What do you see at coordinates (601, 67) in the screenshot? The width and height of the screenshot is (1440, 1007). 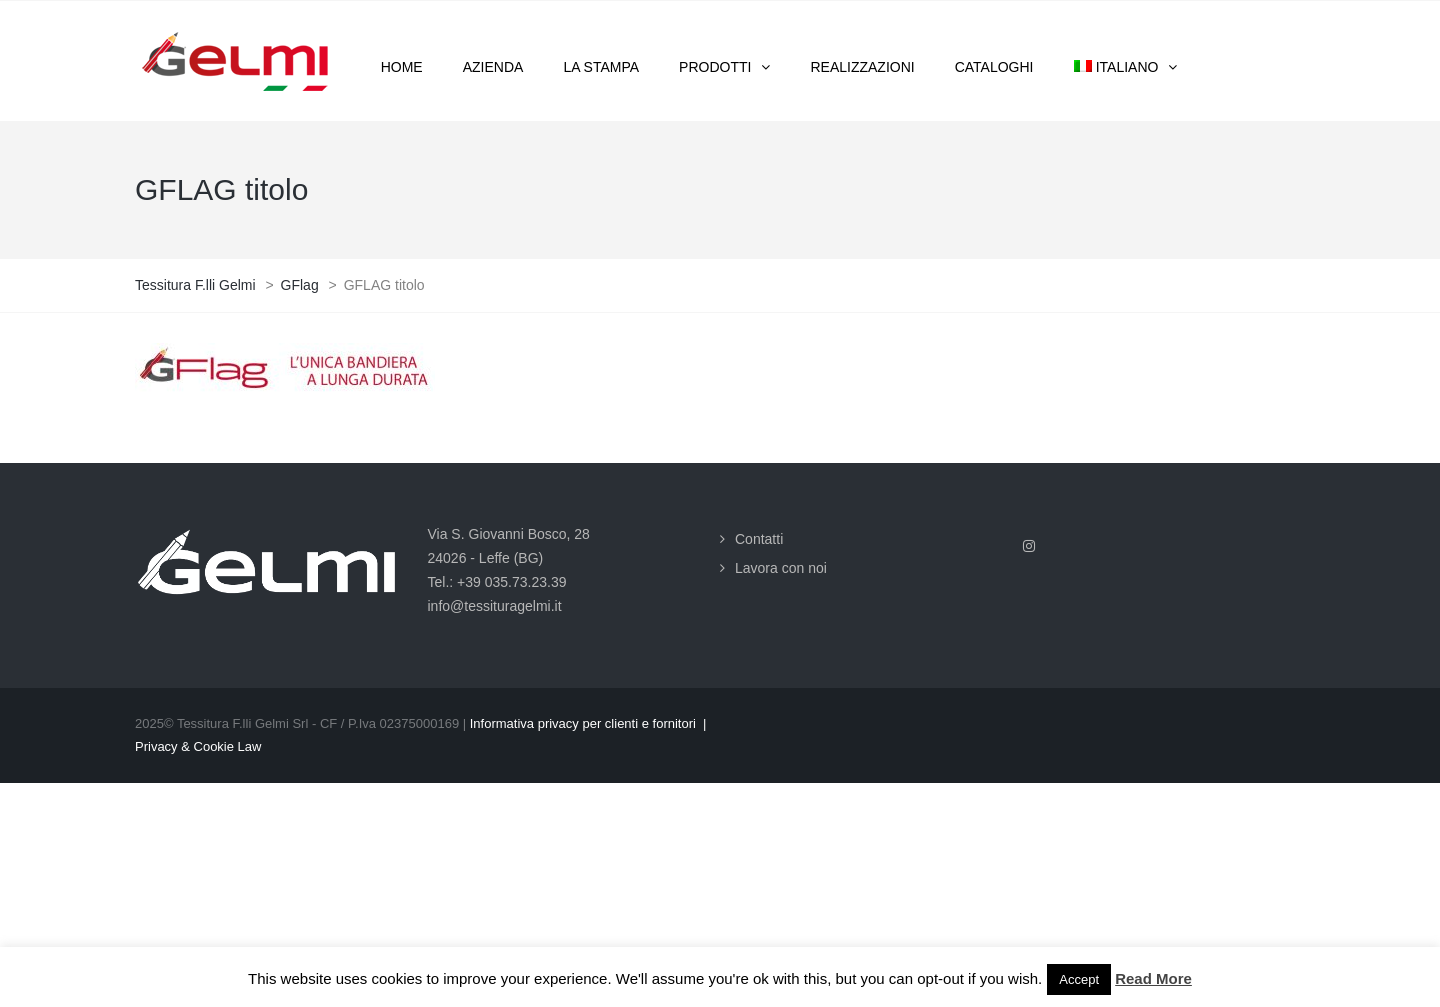 I see `La stampa` at bounding box center [601, 67].